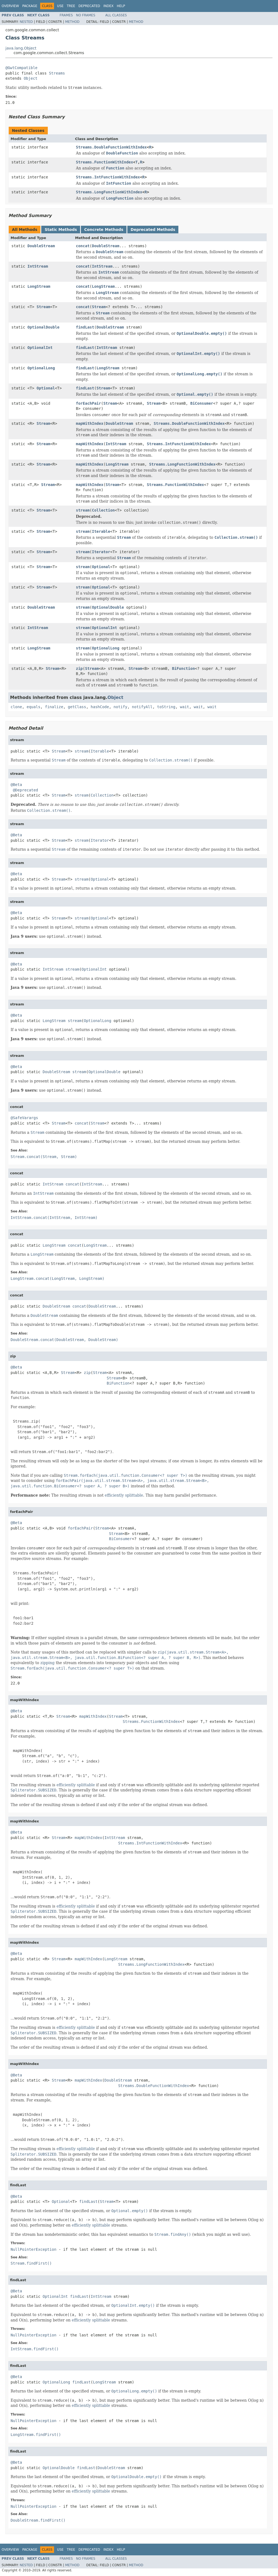 The height and width of the screenshot is (2576, 278). What do you see at coordinates (38, 286) in the screenshot?
I see `LongStream` at bounding box center [38, 286].